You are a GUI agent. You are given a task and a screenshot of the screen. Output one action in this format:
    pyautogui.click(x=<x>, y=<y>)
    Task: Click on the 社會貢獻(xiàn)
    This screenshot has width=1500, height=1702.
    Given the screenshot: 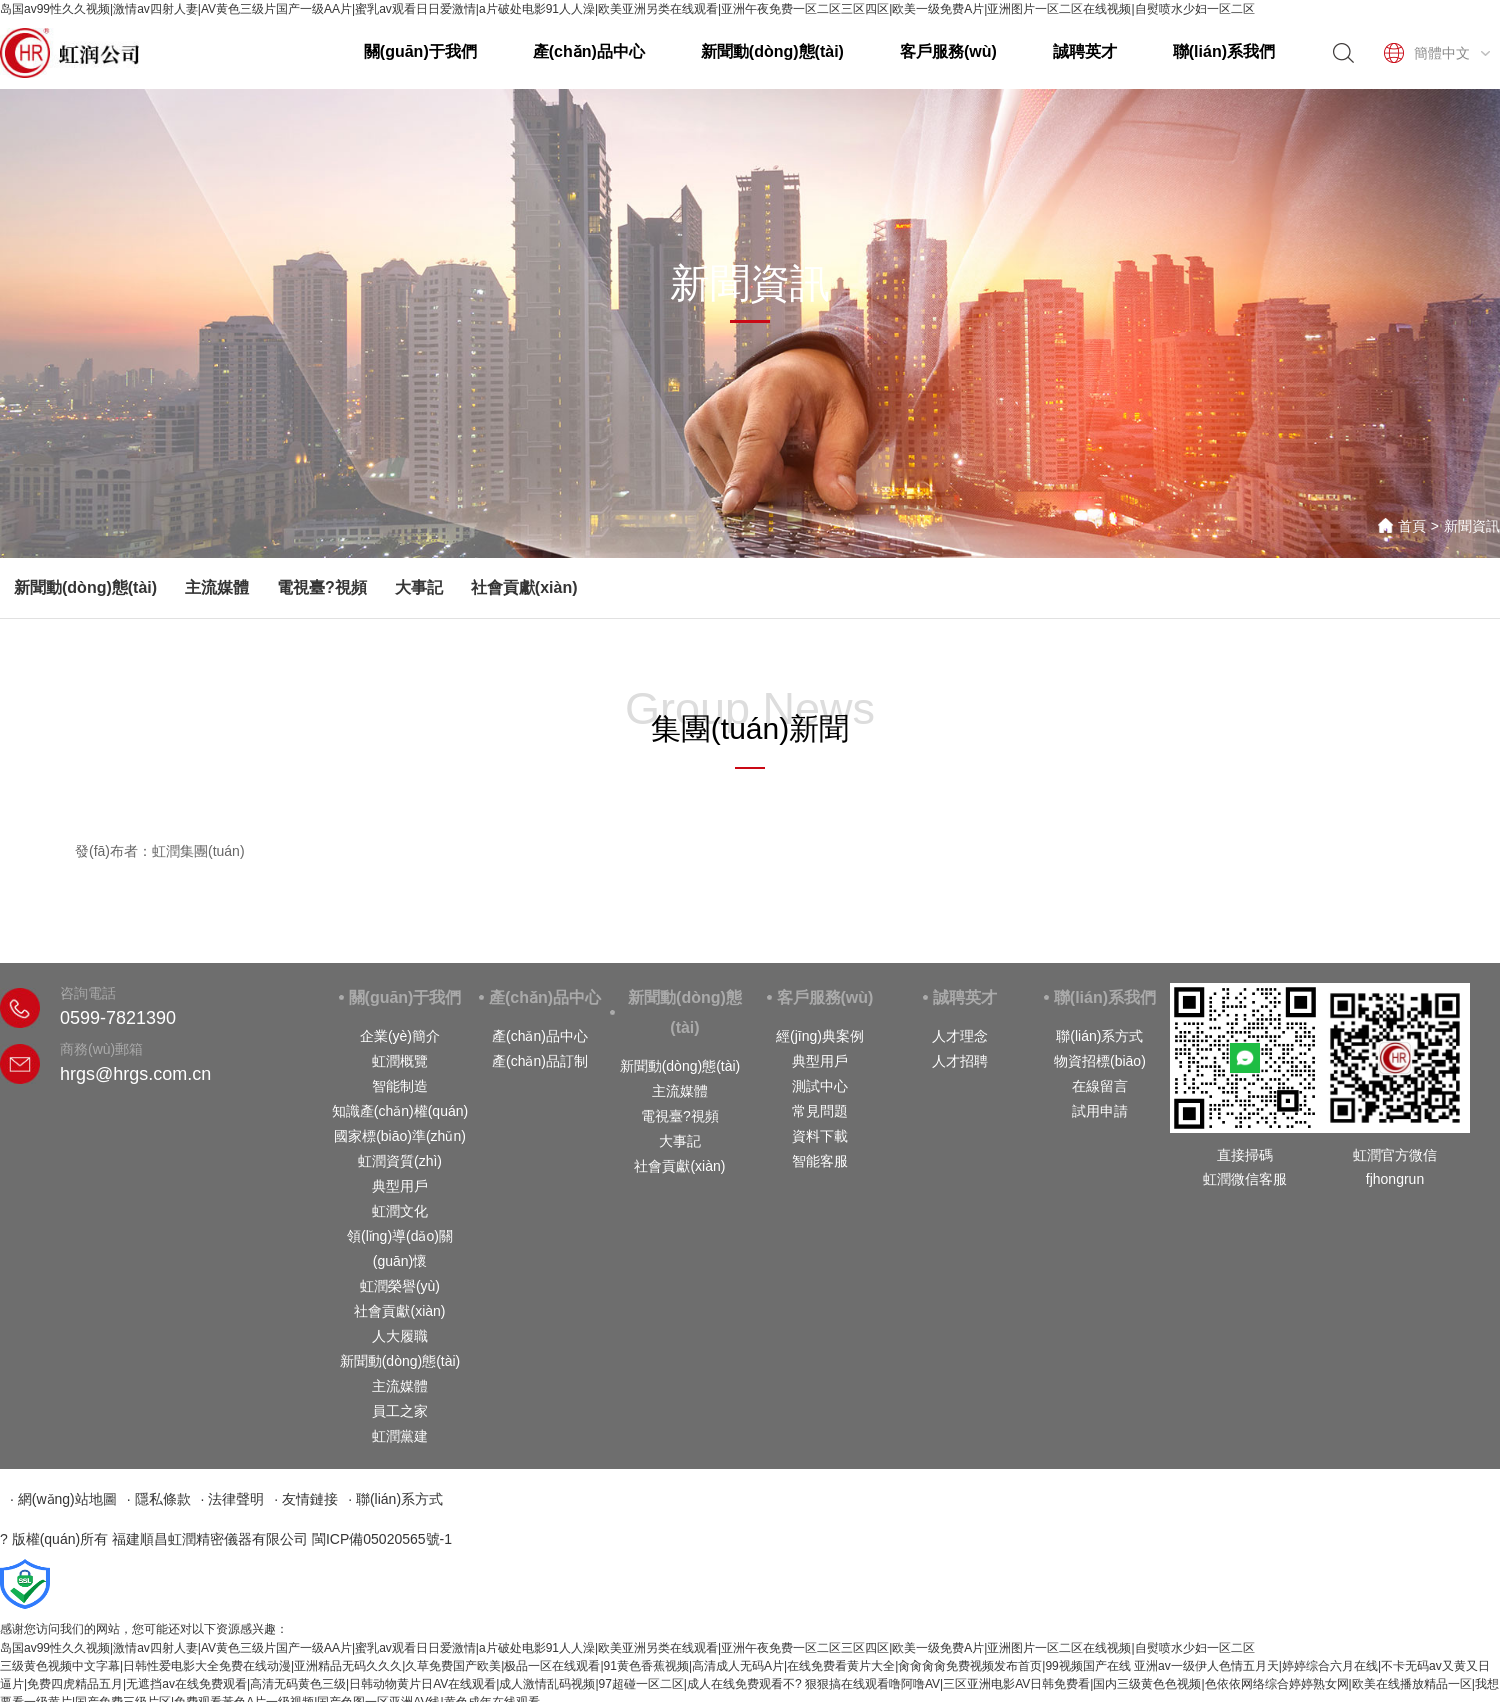 What is the action you would take?
    pyautogui.click(x=524, y=587)
    